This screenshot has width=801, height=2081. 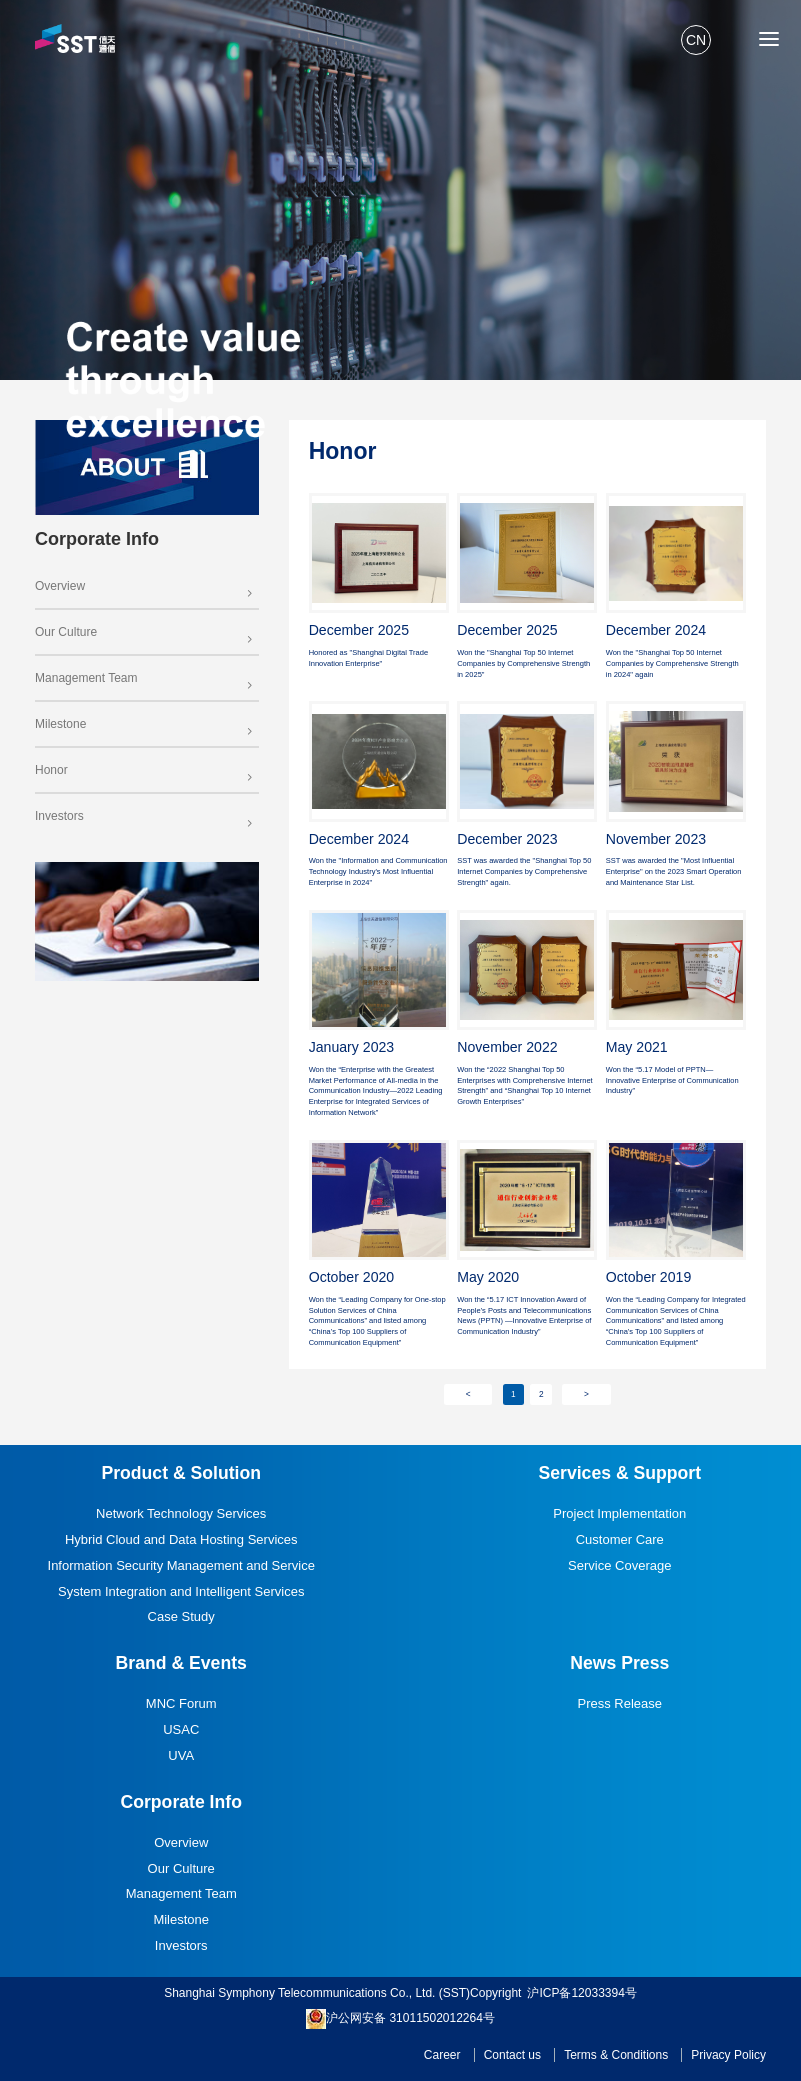 What do you see at coordinates (400, 2019) in the screenshot?
I see `沪公网安备 31011502012264号` at bounding box center [400, 2019].